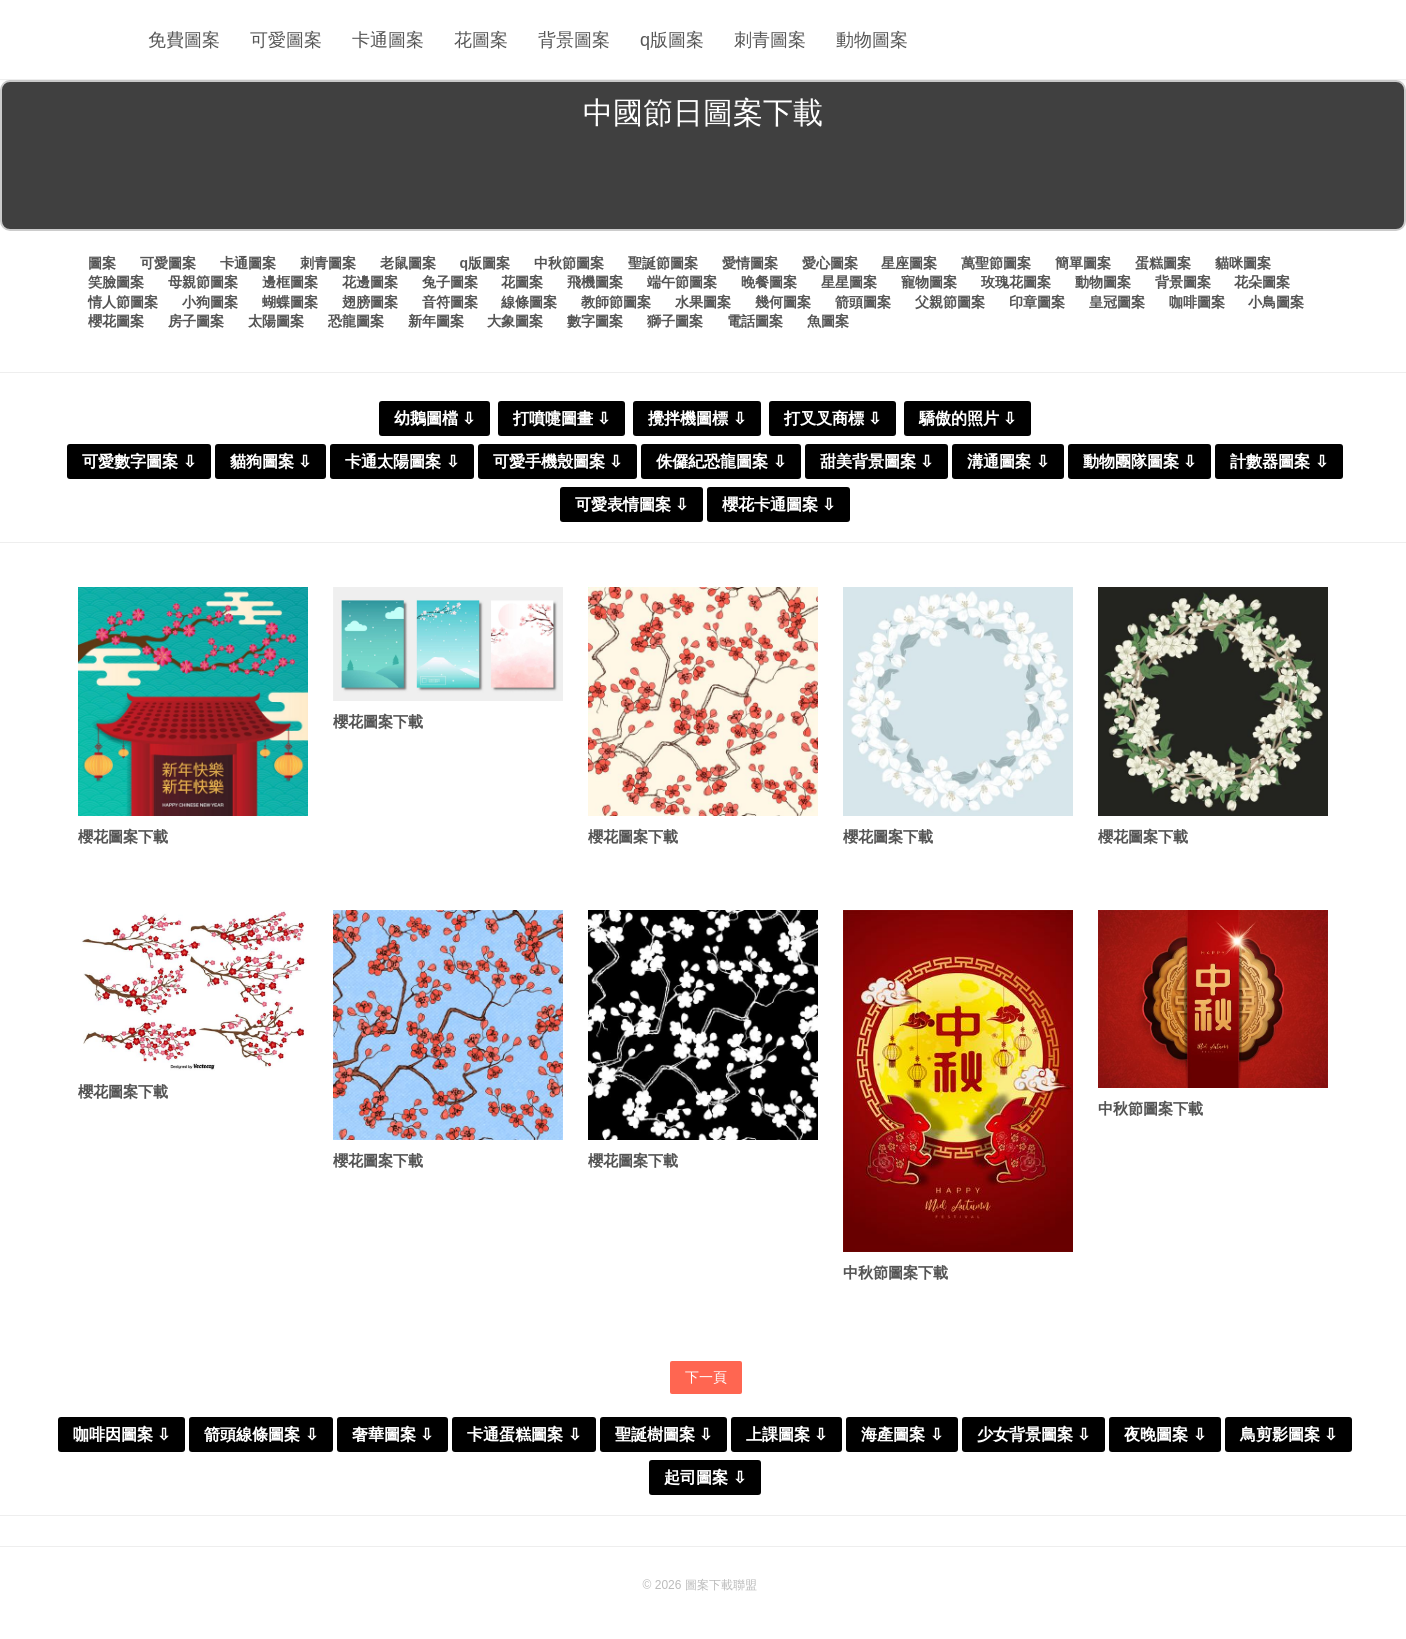  Describe the element at coordinates (1083, 263) in the screenshot. I see `簡單圖案` at that location.